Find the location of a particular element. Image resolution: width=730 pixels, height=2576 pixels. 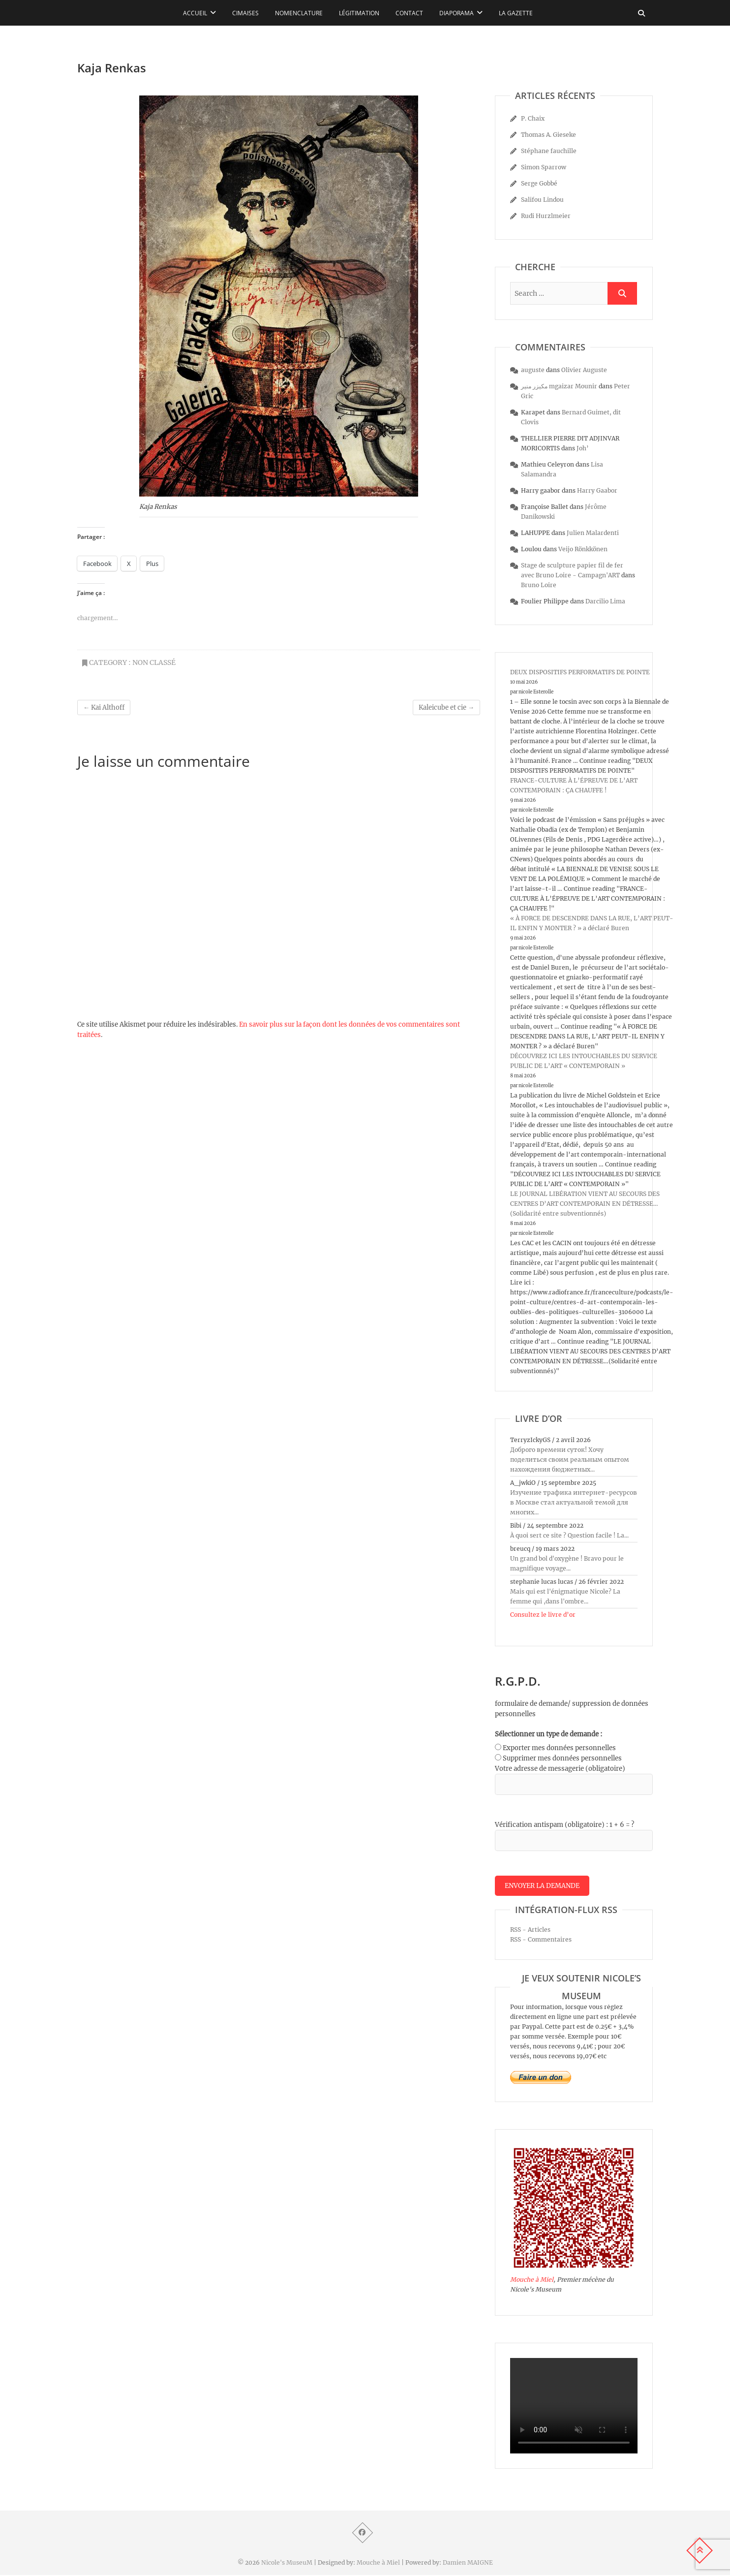

Diaporama is located at coordinates (456, 13).